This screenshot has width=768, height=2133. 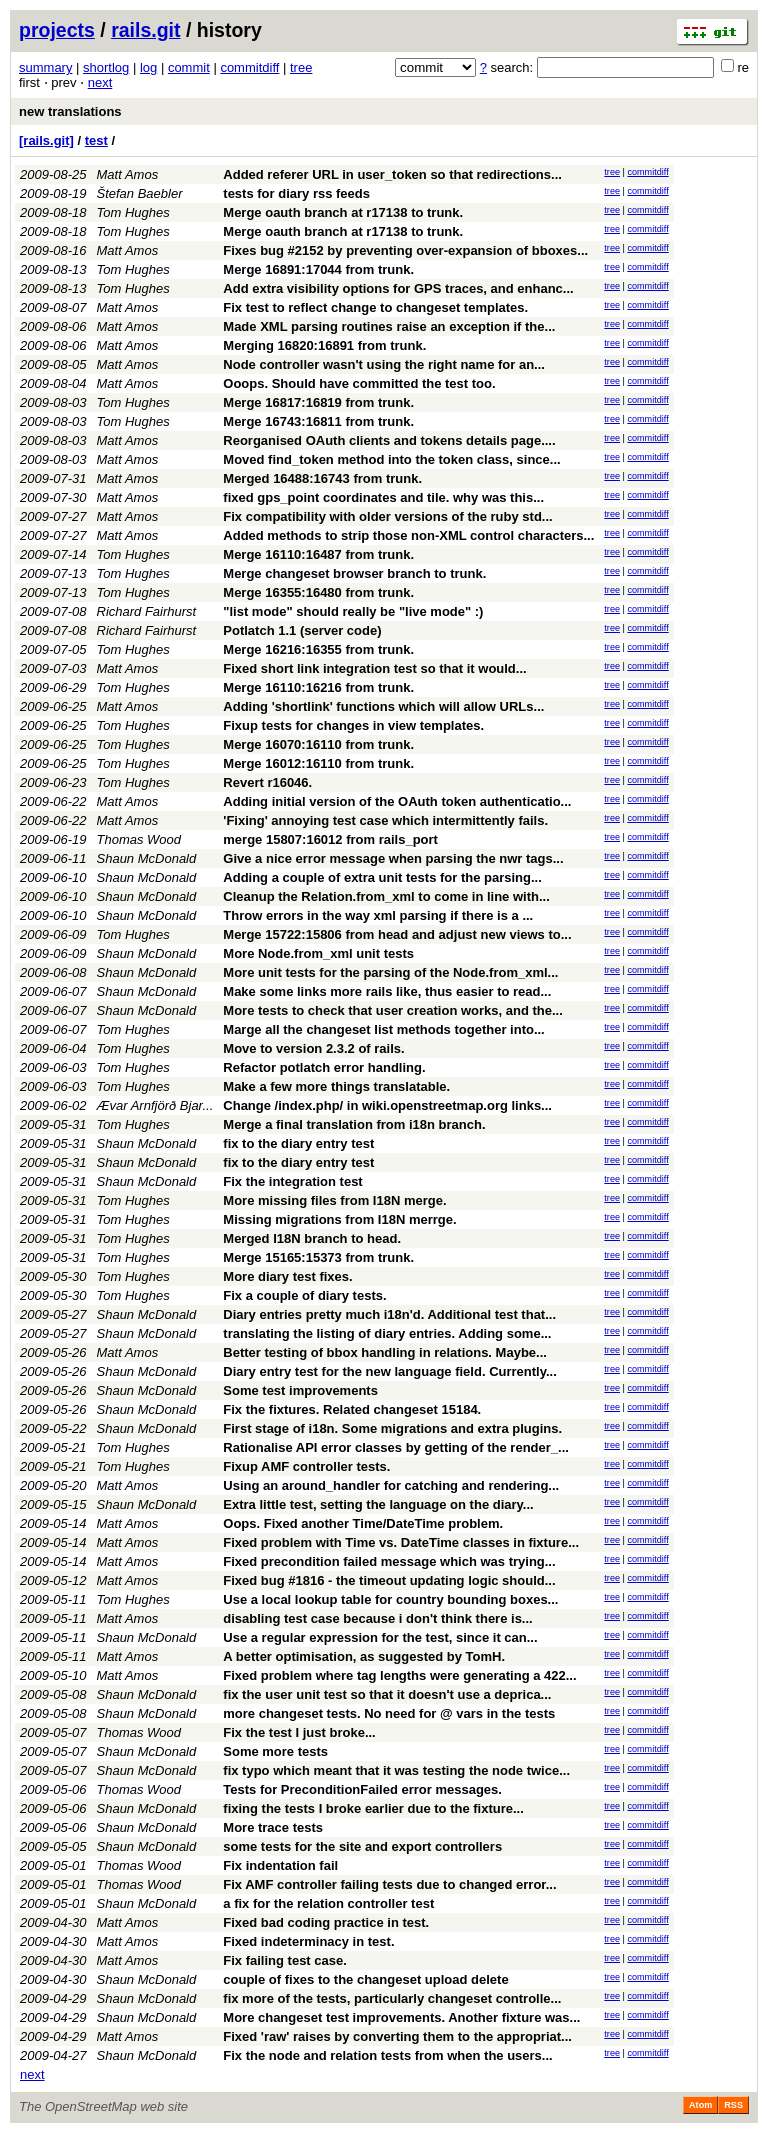 I want to click on disabling test case because i don't think there is..., so click(x=377, y=1618).